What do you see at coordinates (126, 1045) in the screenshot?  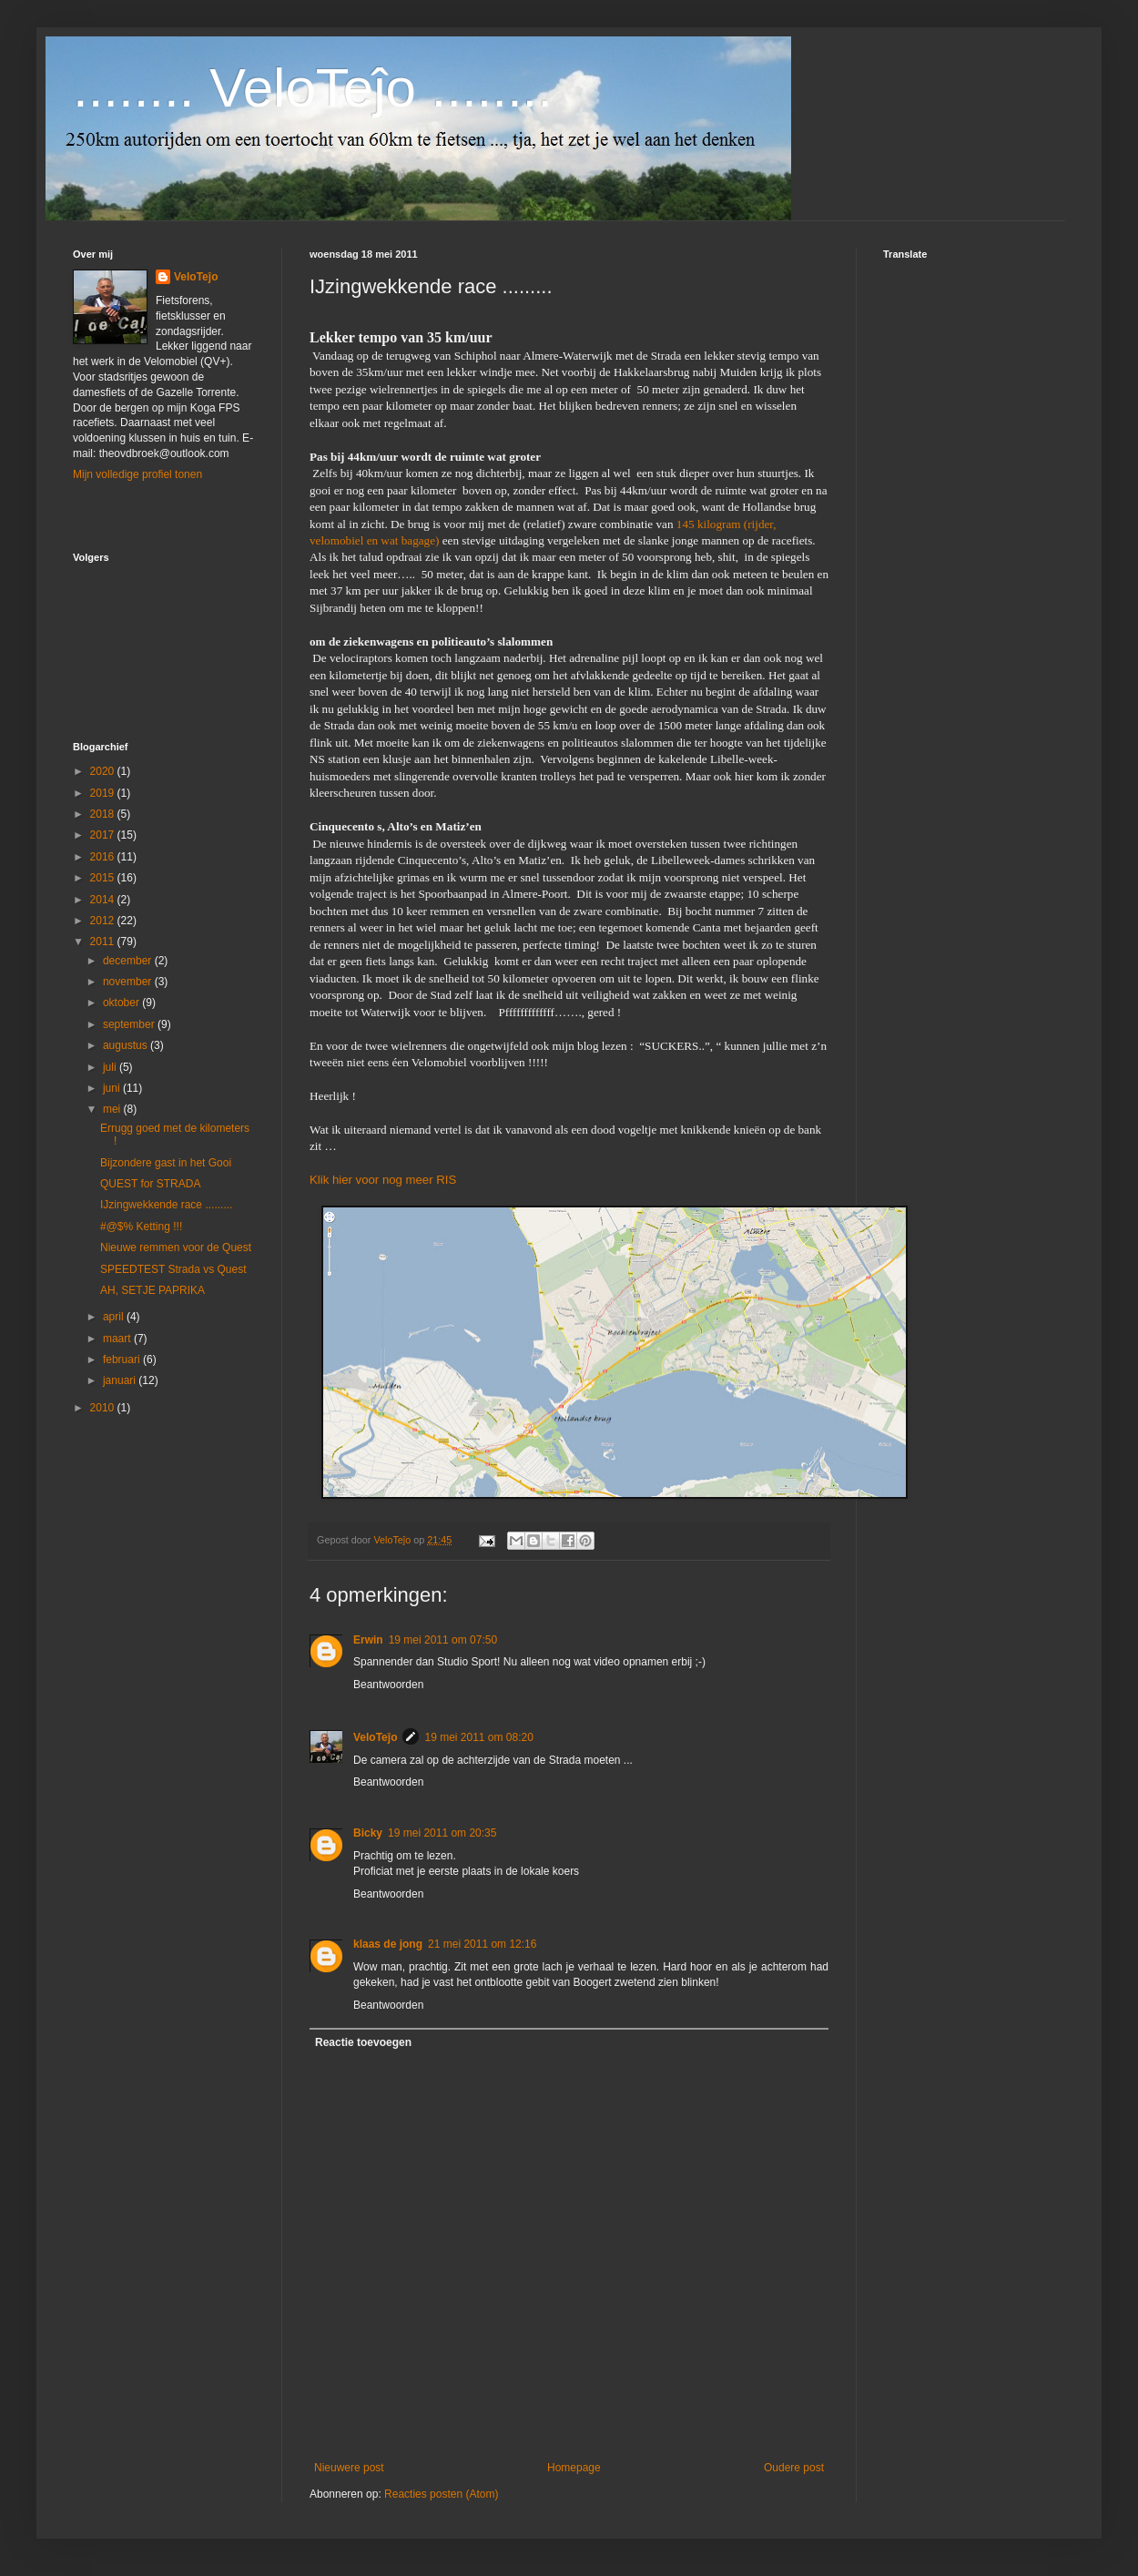 I see `augustus` at bounding box center [126, 1045].